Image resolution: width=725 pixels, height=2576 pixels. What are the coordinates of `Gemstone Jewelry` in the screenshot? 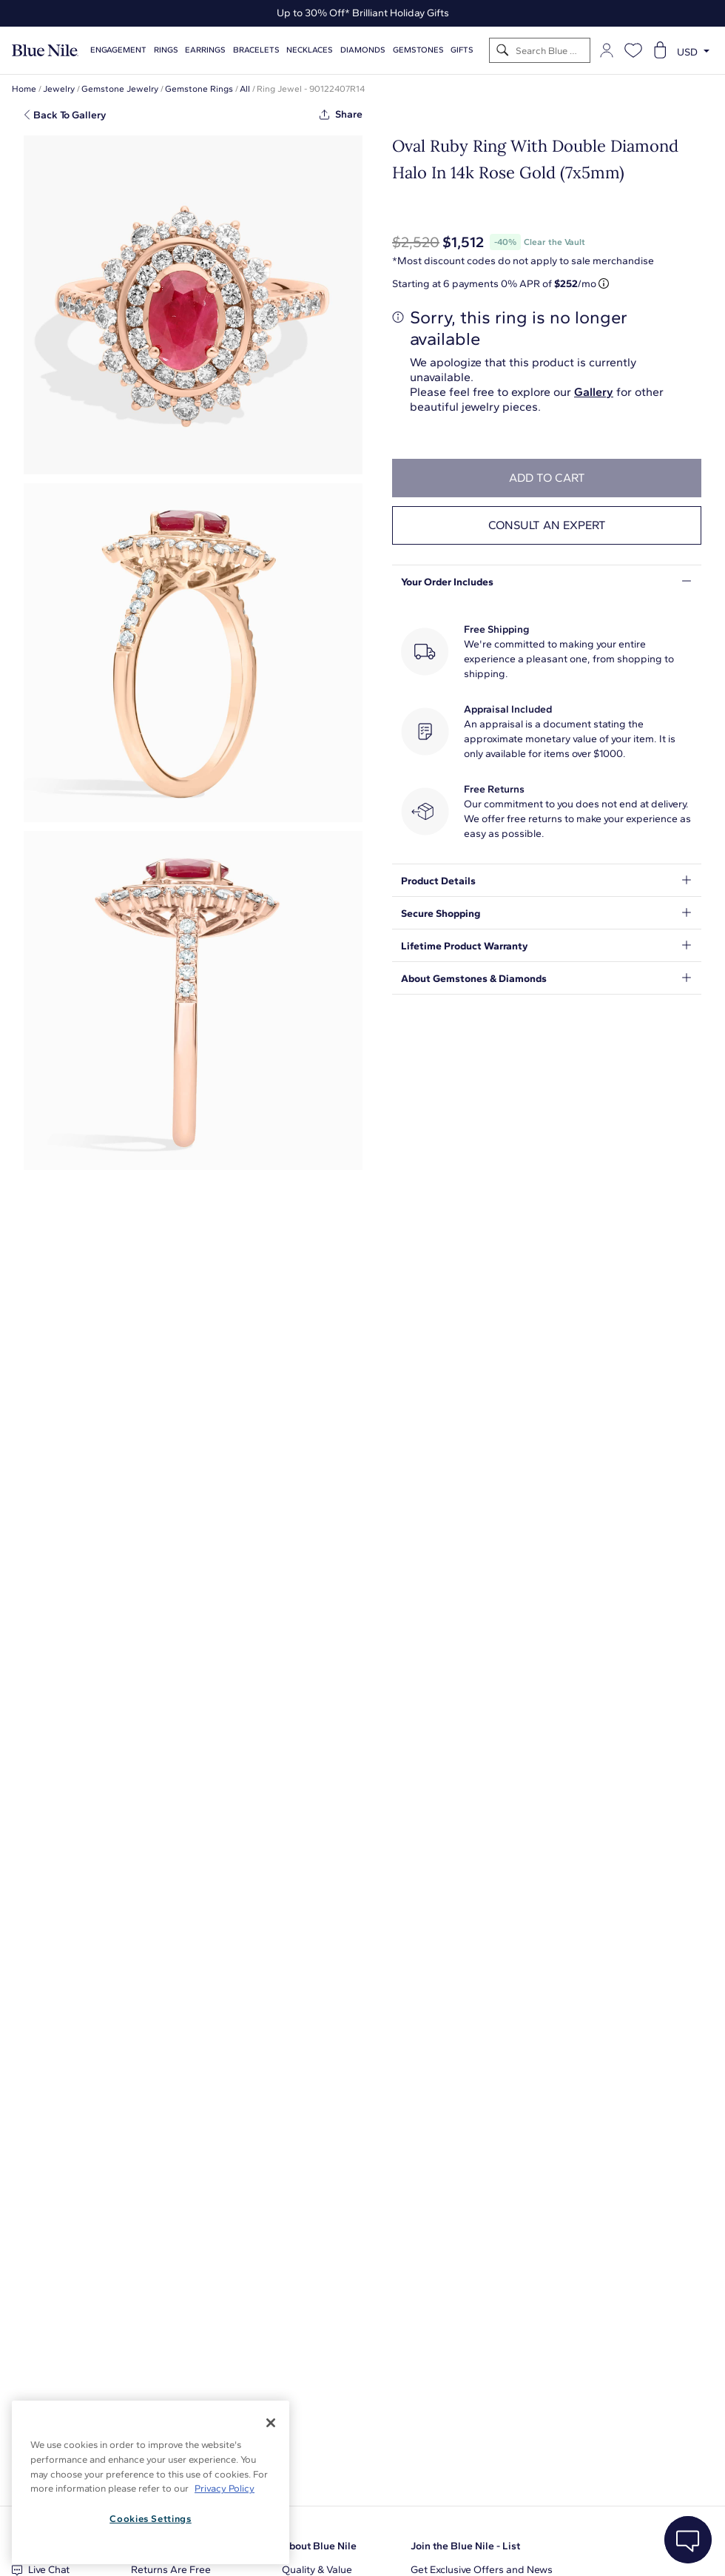 It's located at (119, 89).